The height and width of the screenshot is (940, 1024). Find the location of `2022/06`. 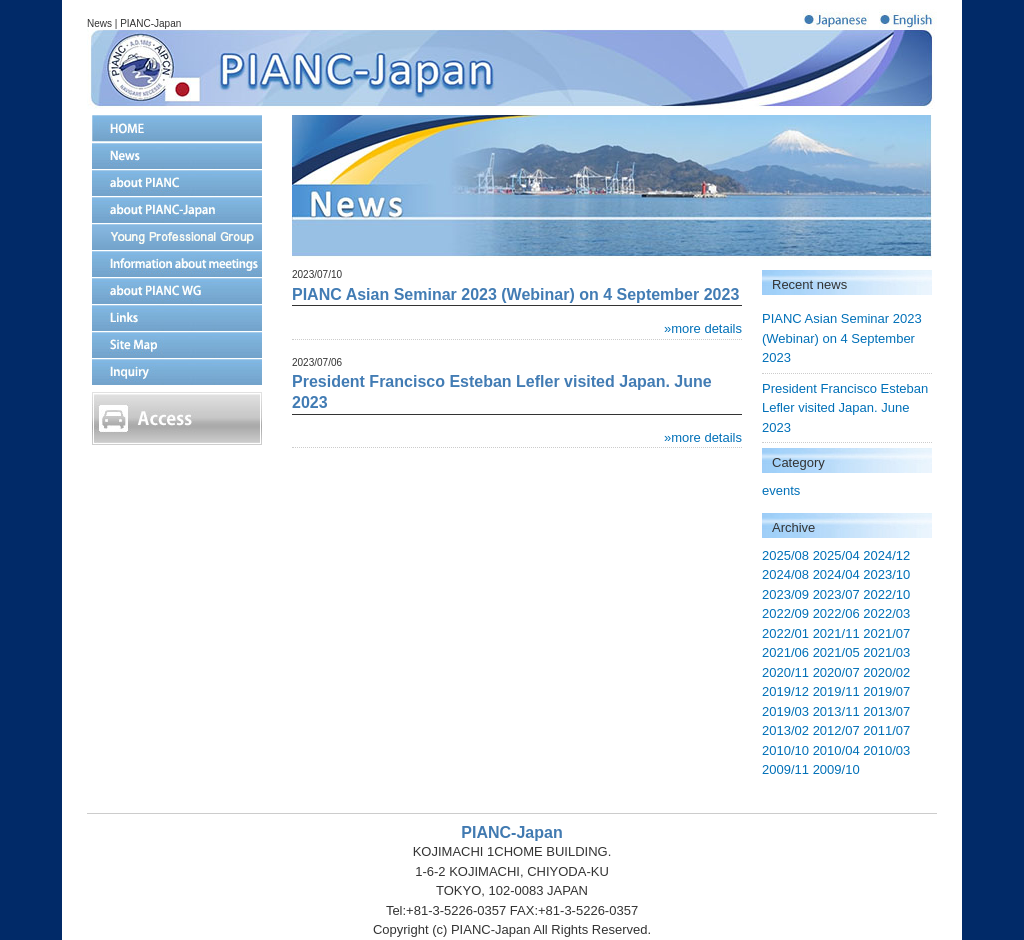

2022/06 is located at coordinates (836, 613).